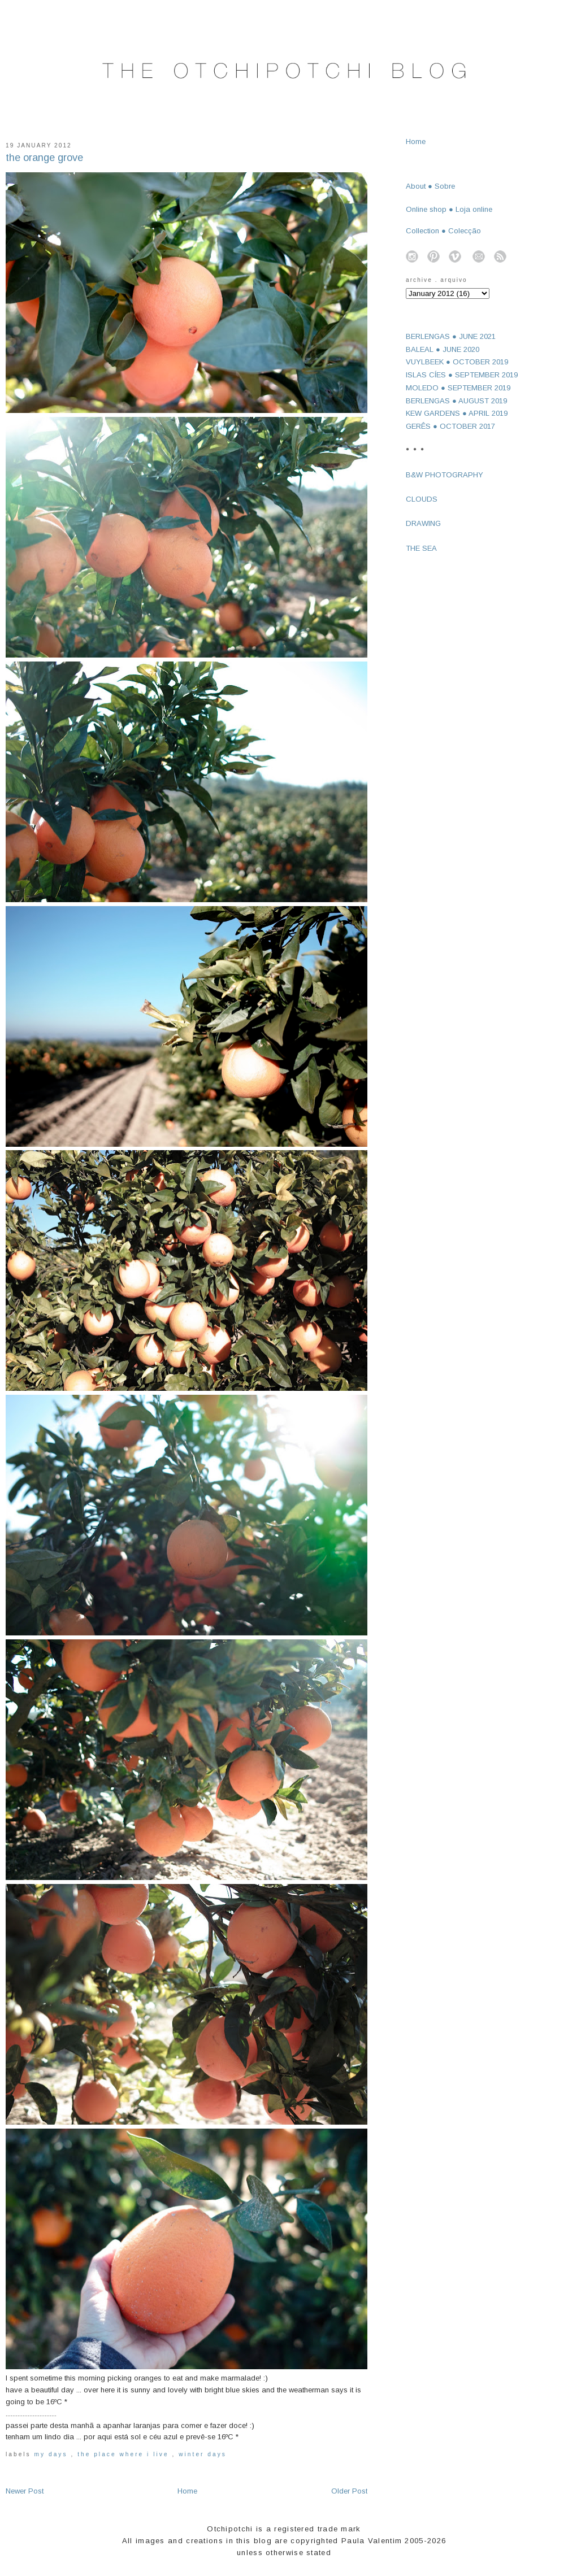  What do you see at coordinates (451, 336) in the screenshot?
I see `BERLENGAS ● JUNE 2021` at bounding box center [451, 336].